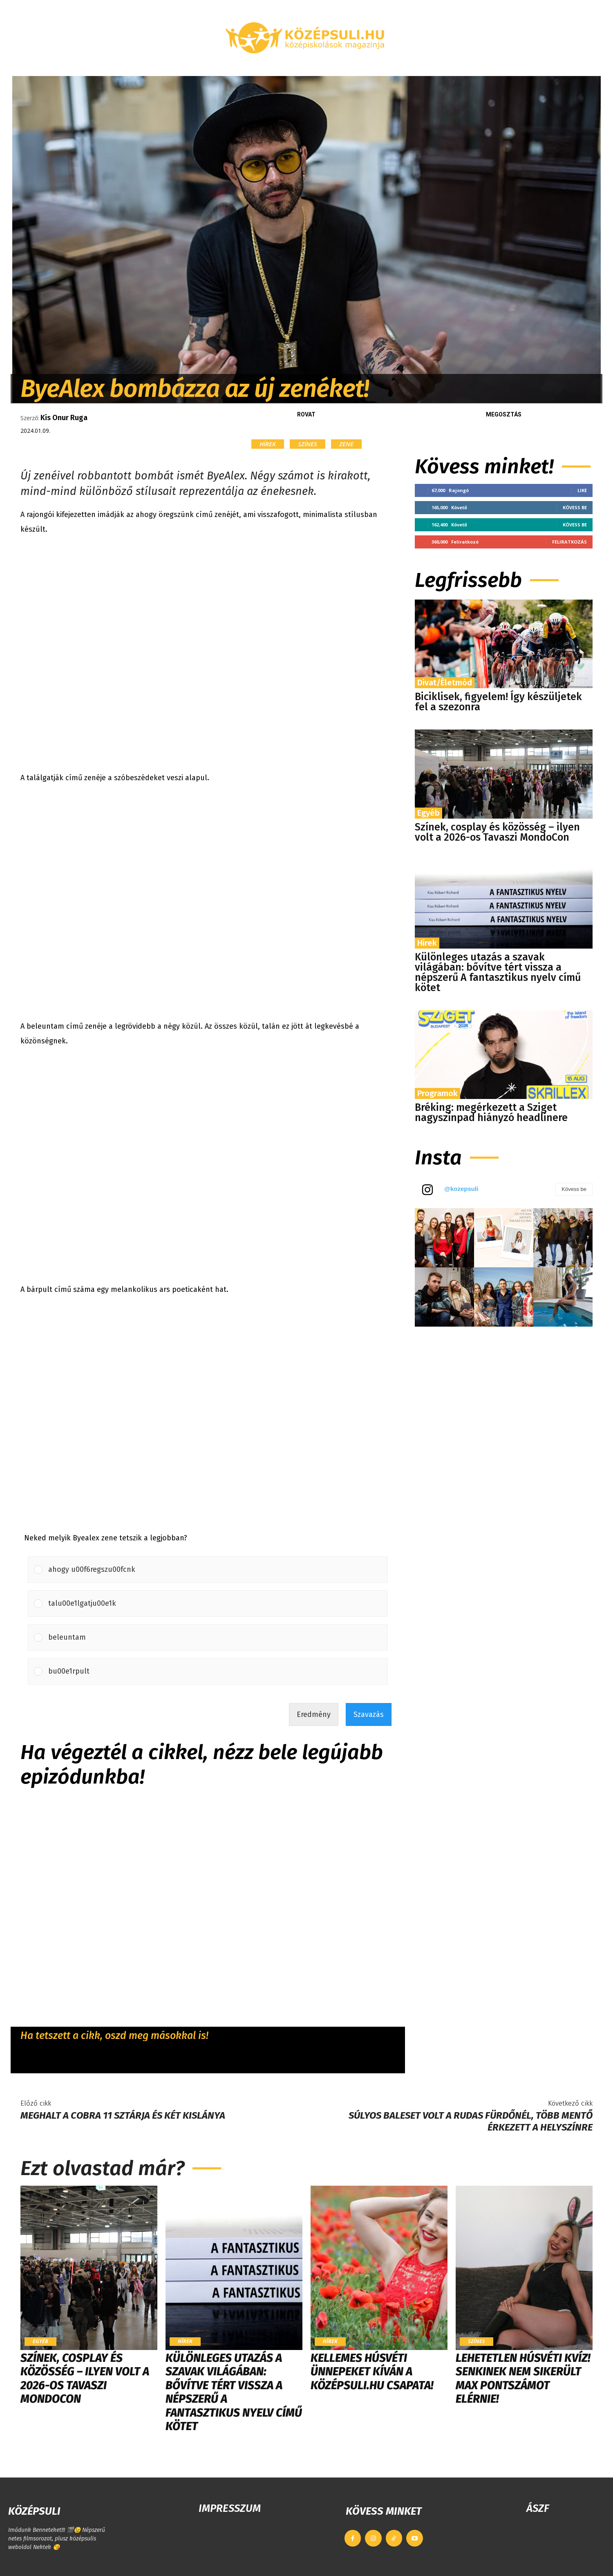  I want to click on Feliratkozás, so click(569, 542).